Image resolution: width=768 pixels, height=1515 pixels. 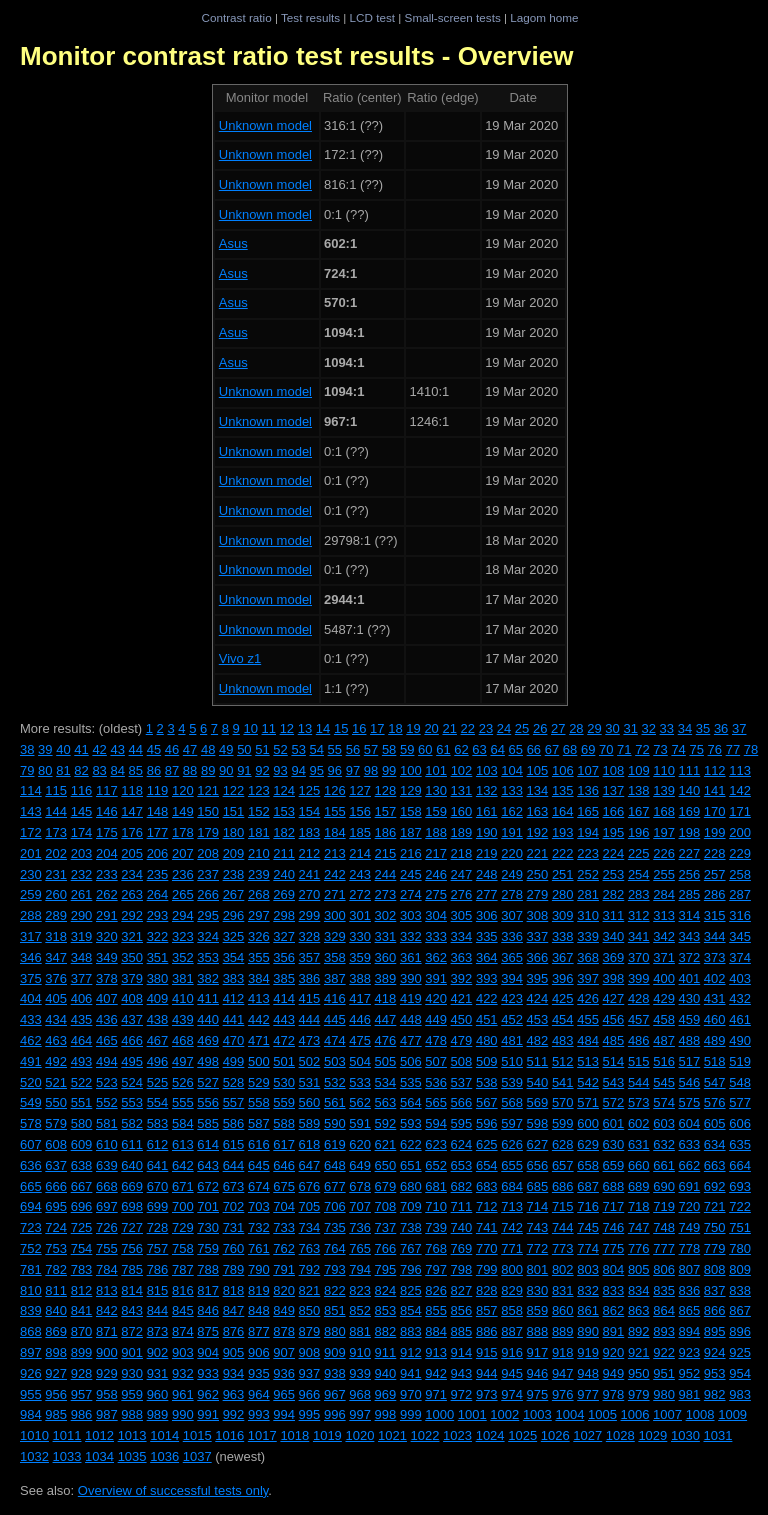 I want to click on 881, so click(x=360, y=1331).